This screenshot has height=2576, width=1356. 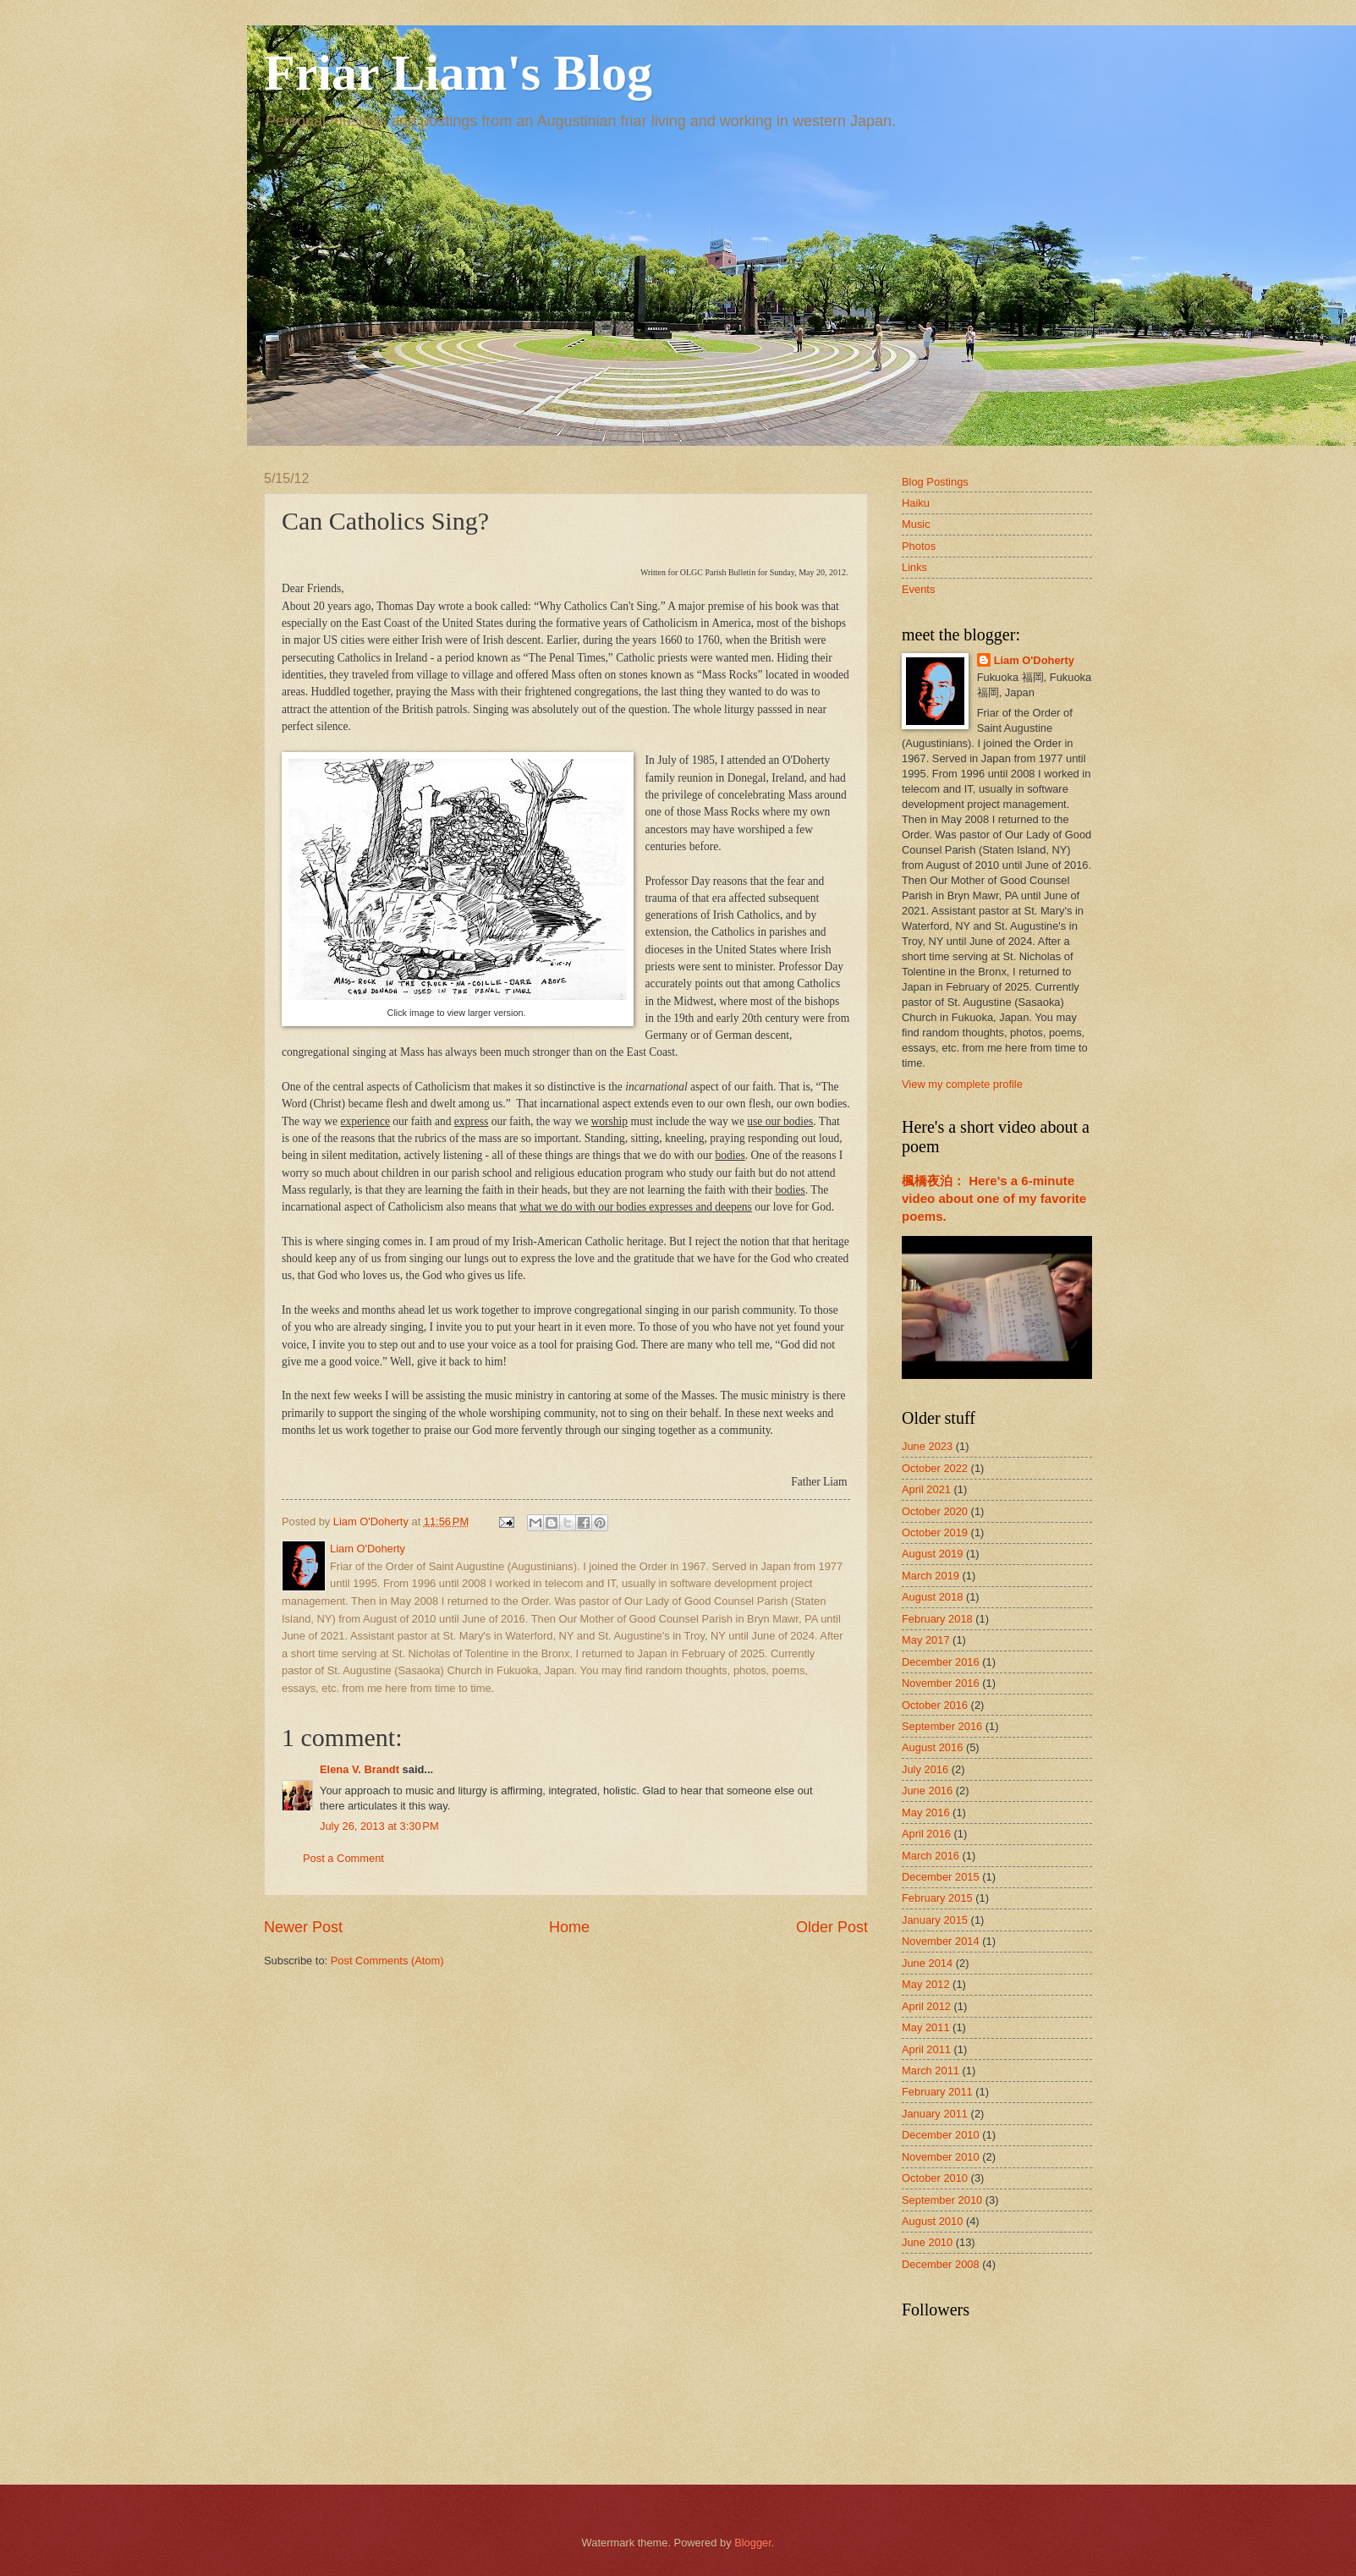 What do you see at coordinates (927, 1963) in the screenshot?
I see `June 2014` at bounding box center [927, 1963].